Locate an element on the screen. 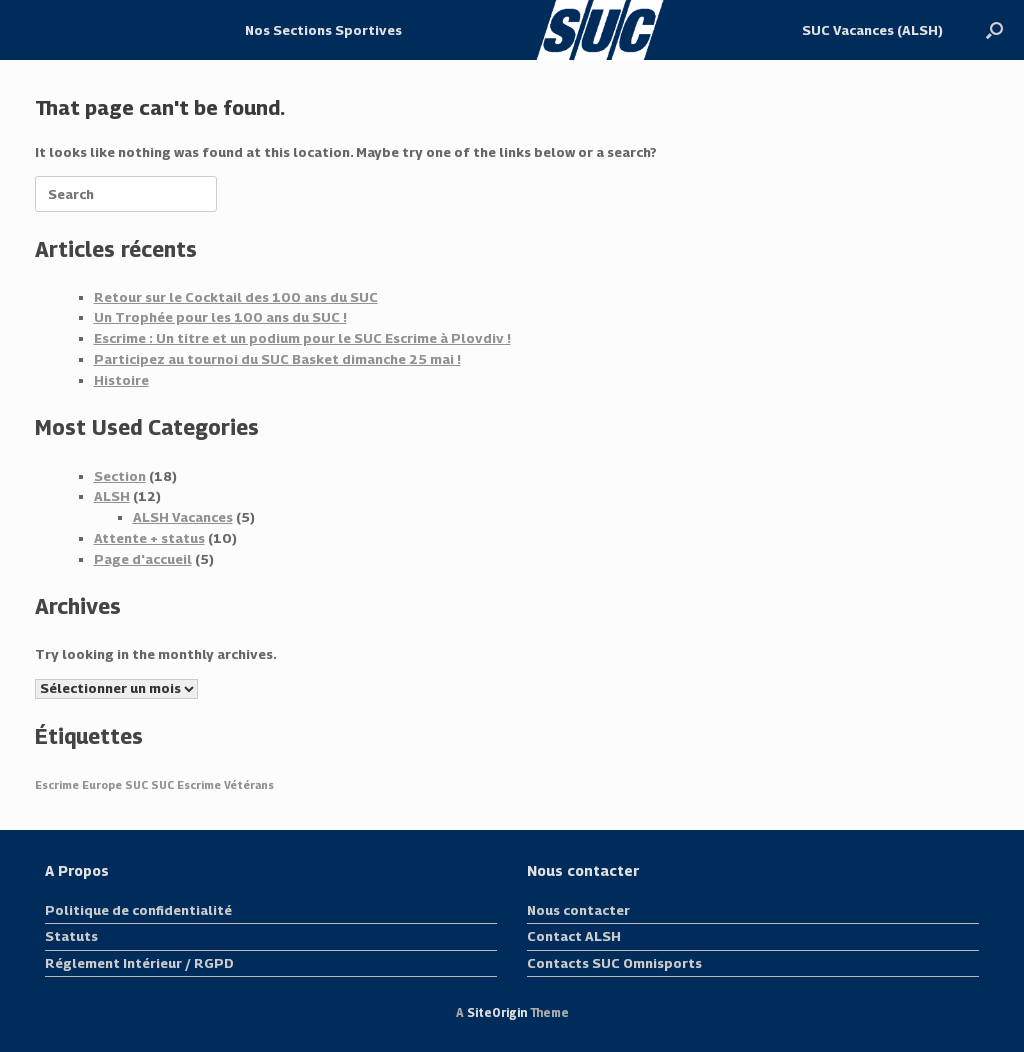 This screenshot has width=1024, height=1052. SUC Escrime [SUC Escrime (1 élément)] is located at coordinates (186, 785).